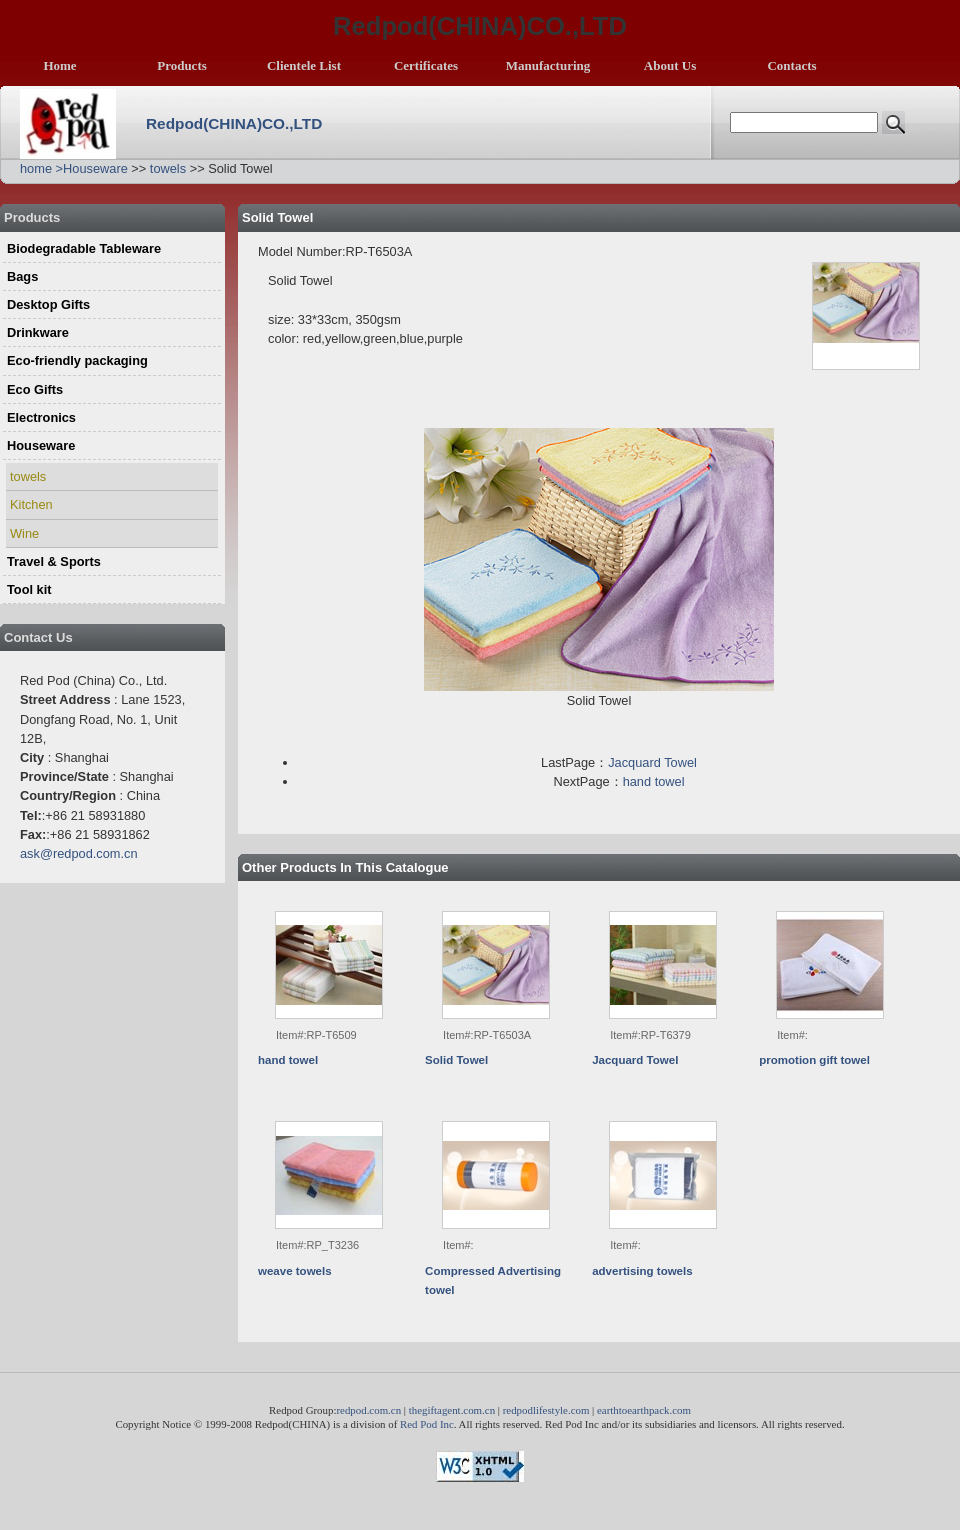 The height and width of the screenshot is (1530, 960). Describe the element at coordinates (670, 65) in the screenshot. I see `About Us` at that location.